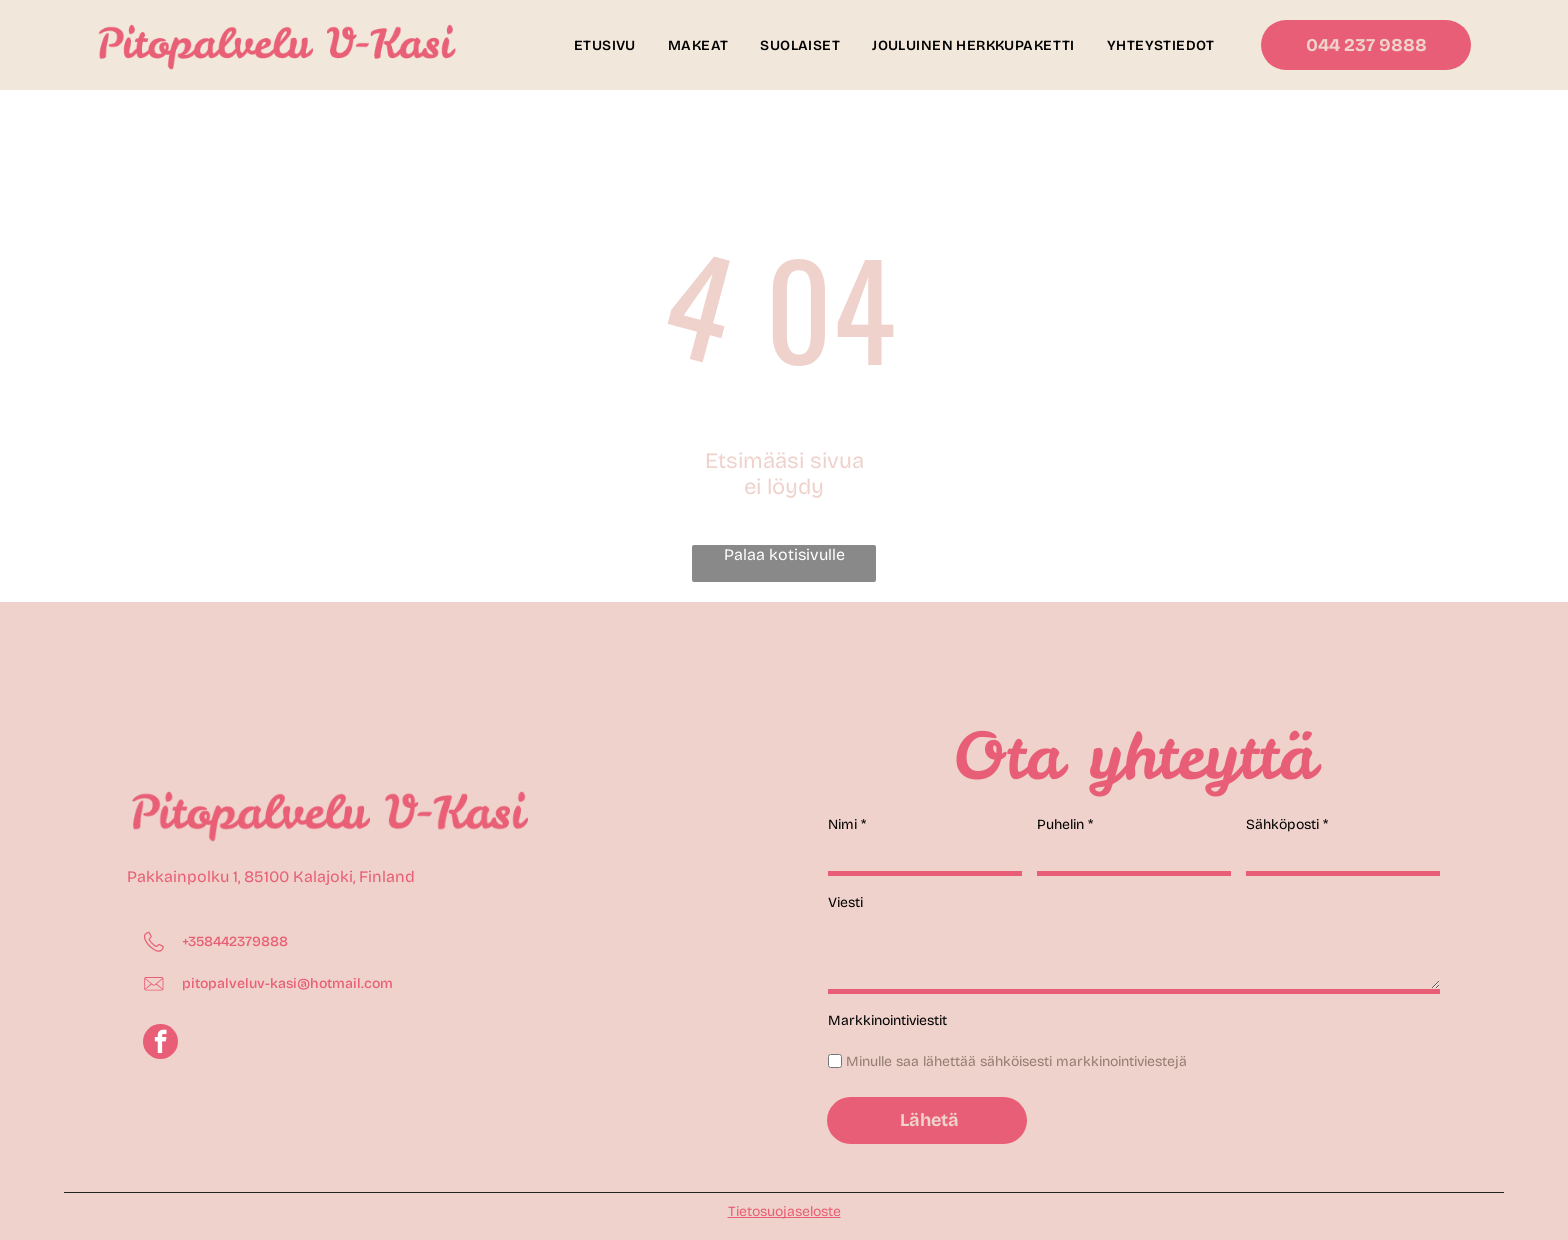  I want to click on [menuitem], so click(605, 45).